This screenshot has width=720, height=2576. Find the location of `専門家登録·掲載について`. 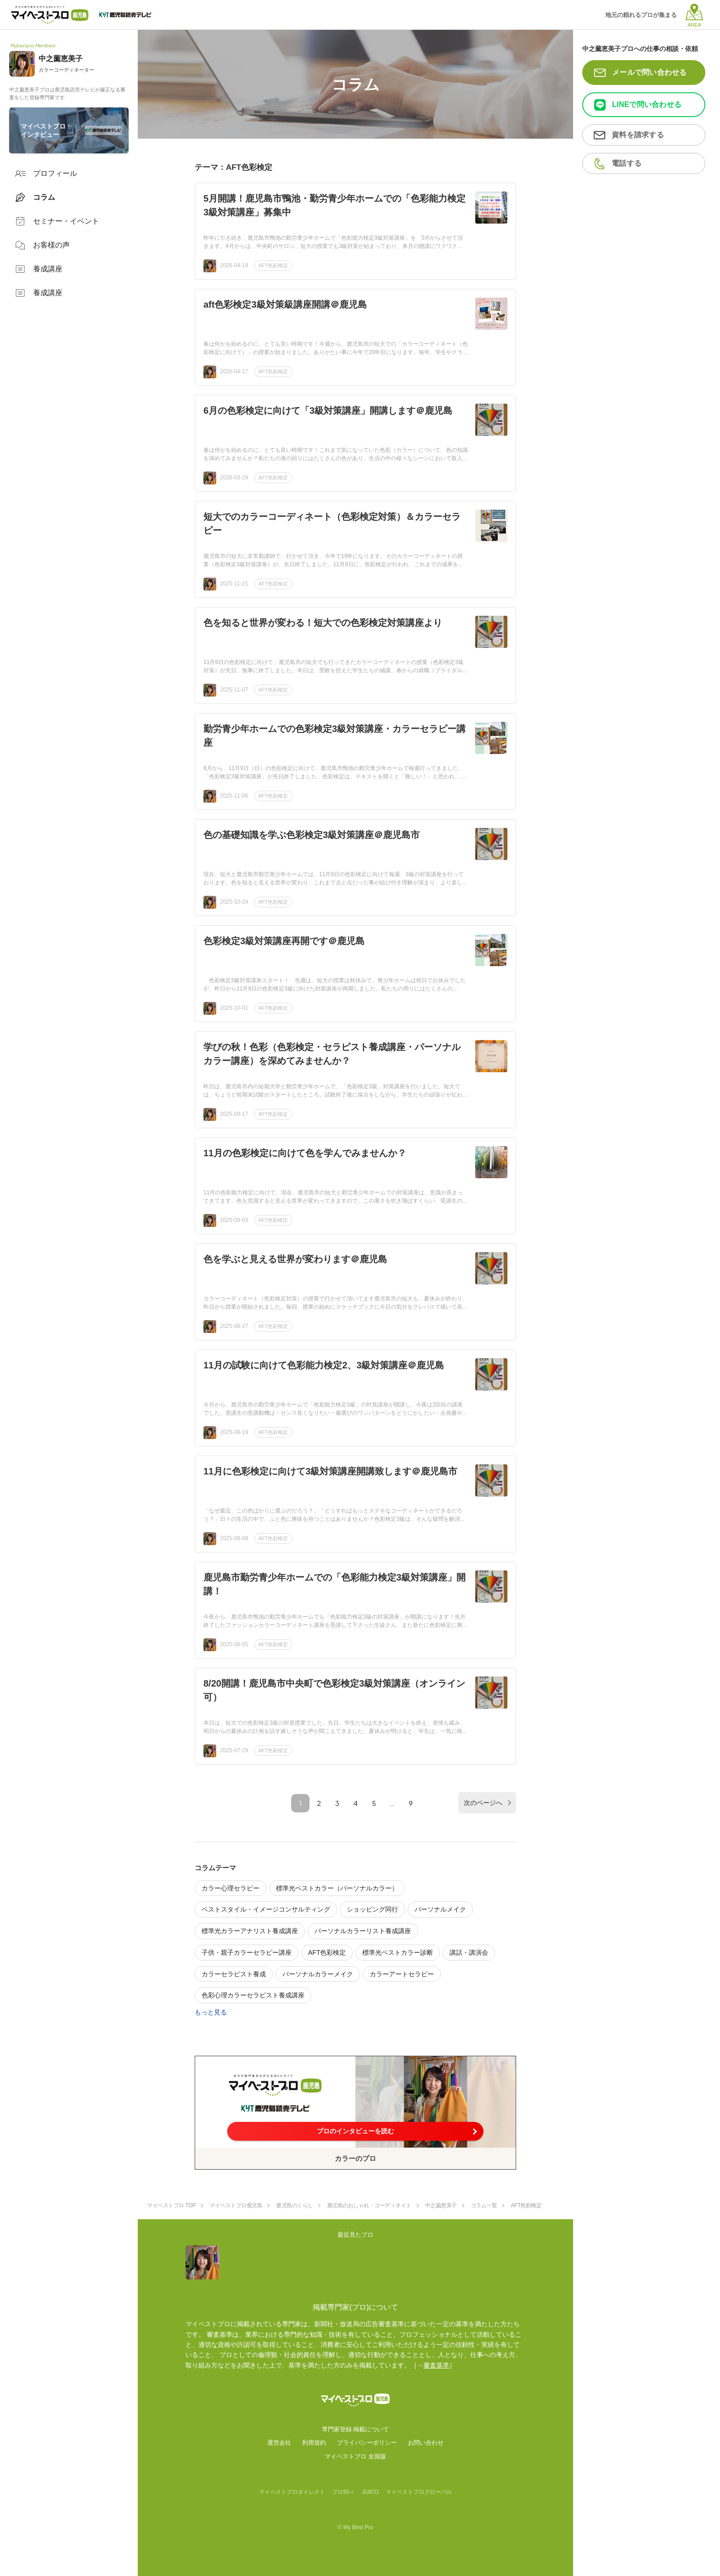

専門家登録·掲載について is located at coordinates (355, 2429).